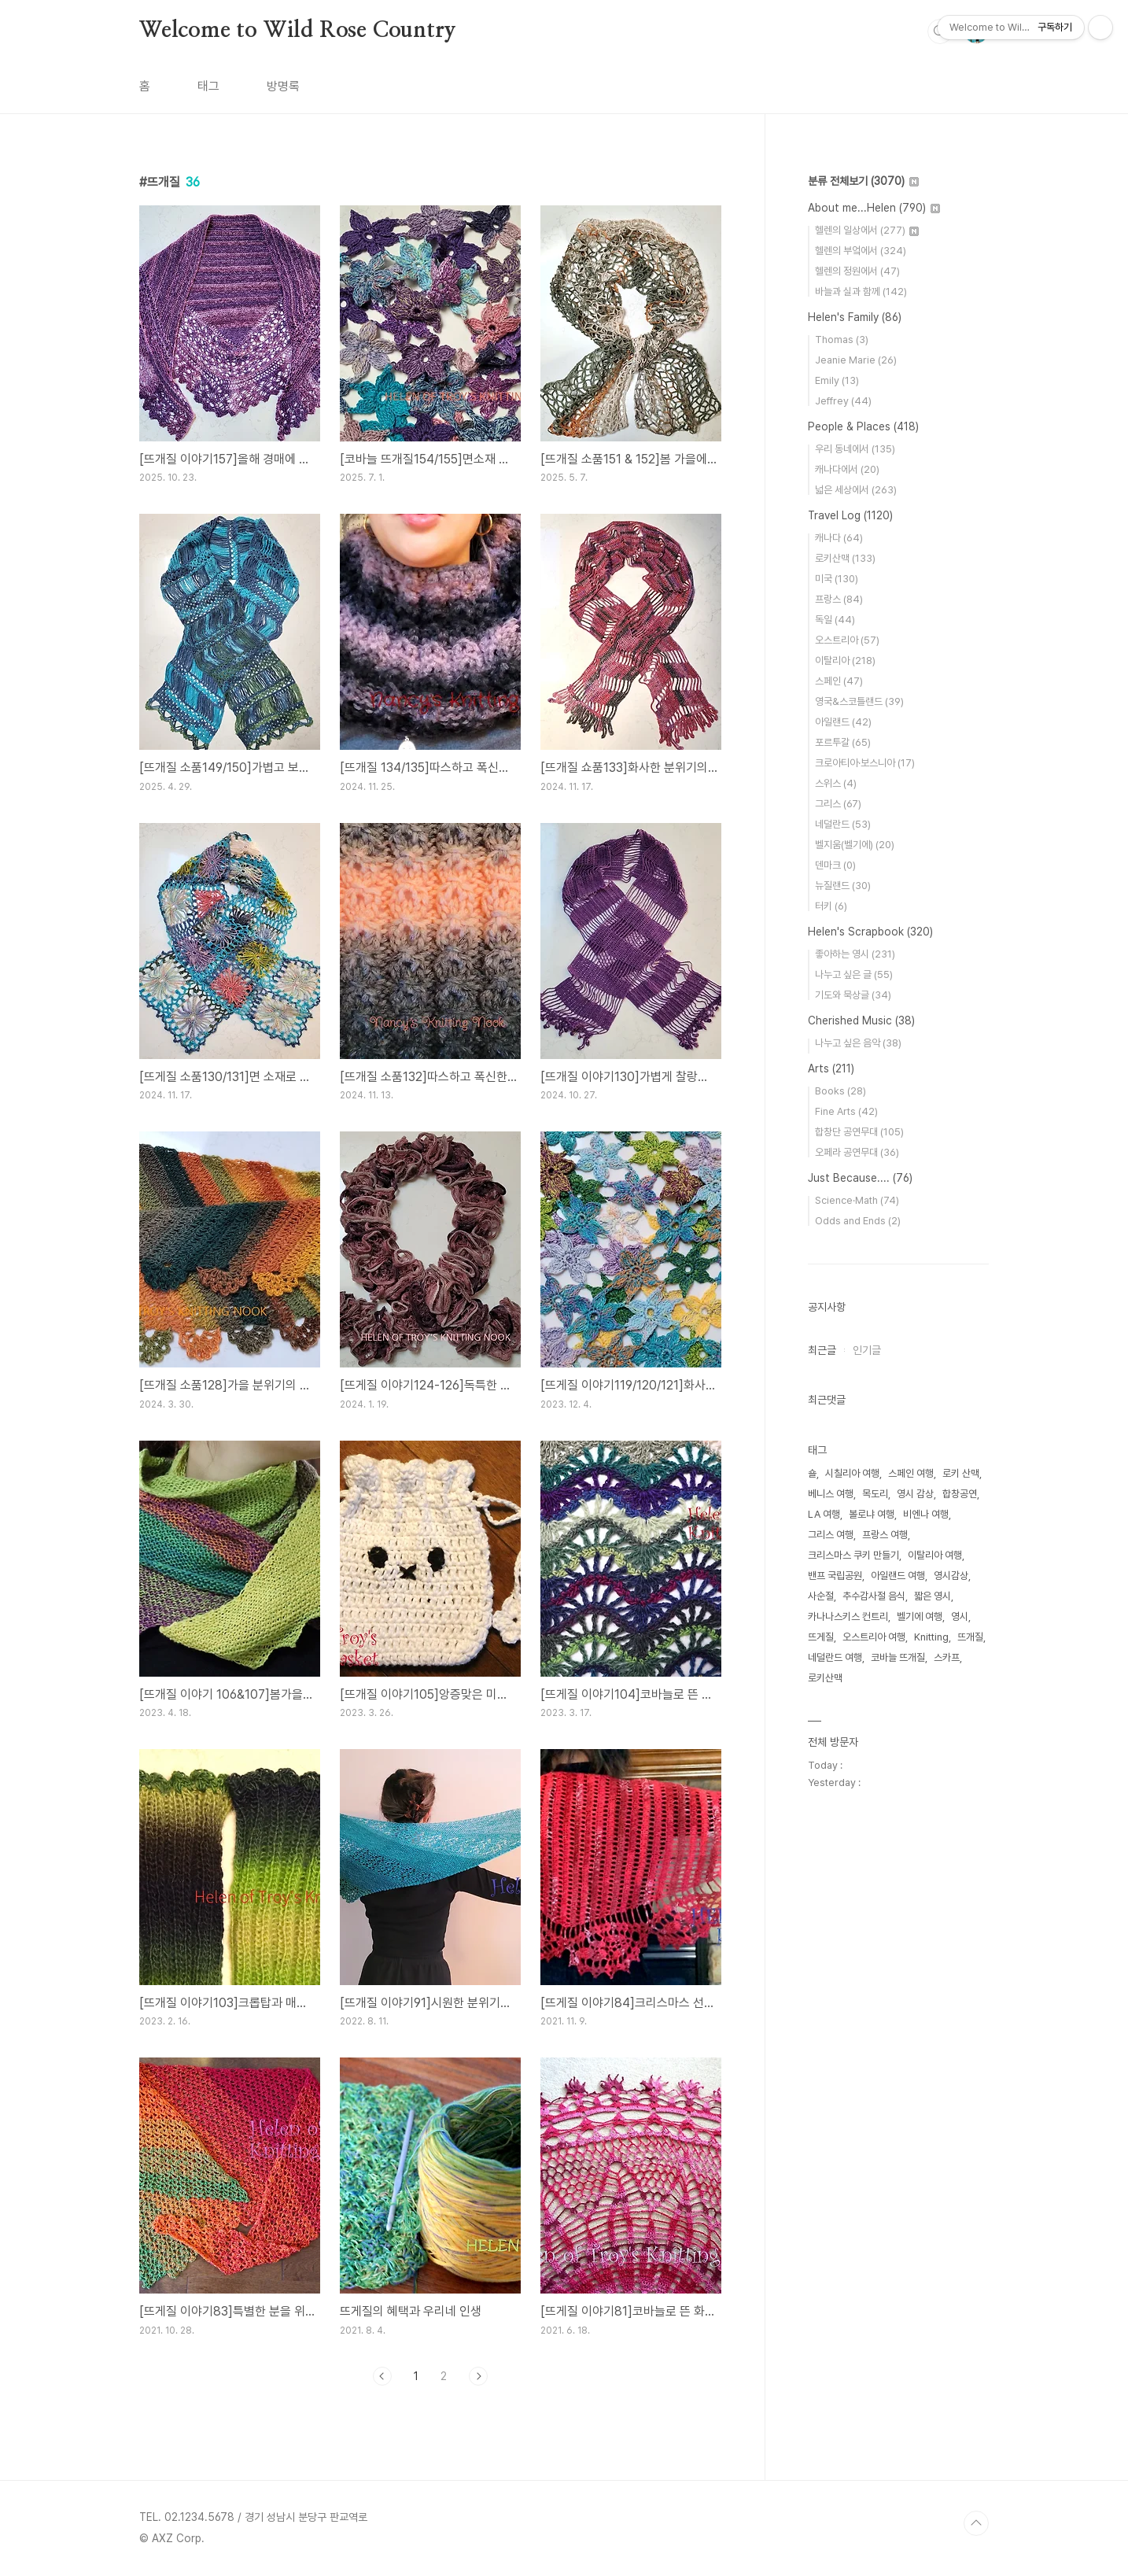  Describe the element at coordinates (847, 469) in the screenshot. I see `캐나다에서` at that location.